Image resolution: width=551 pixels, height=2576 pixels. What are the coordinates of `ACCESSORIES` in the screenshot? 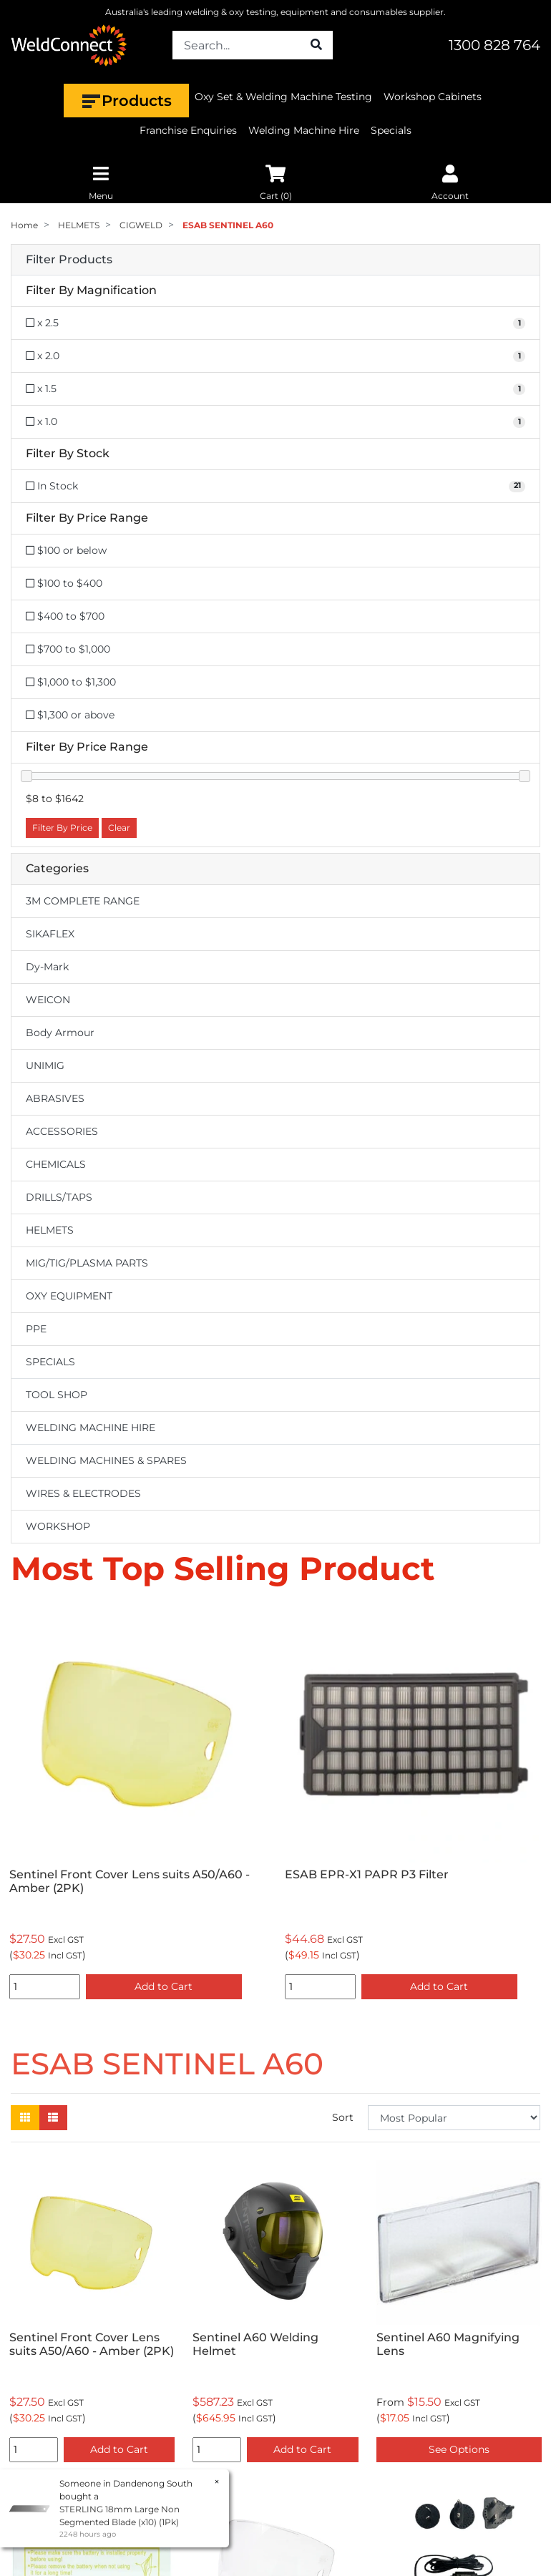 It's located at (62, 1131).